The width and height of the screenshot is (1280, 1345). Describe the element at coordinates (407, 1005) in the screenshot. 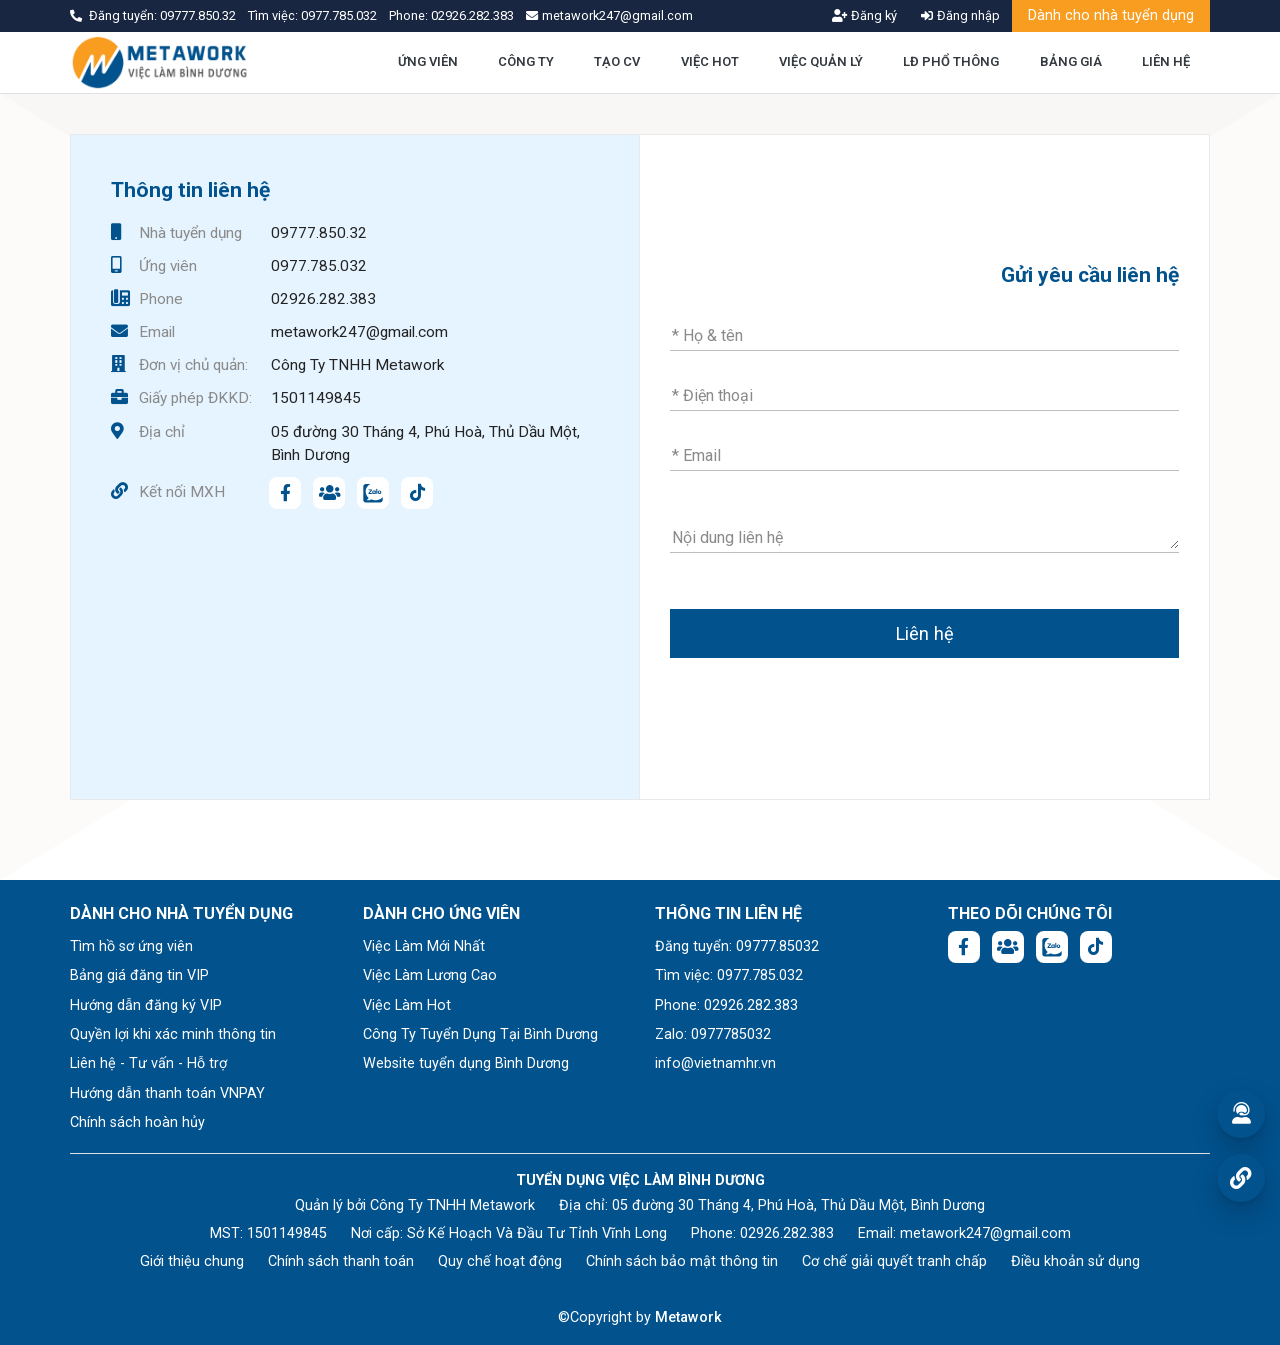

I see `Việc Làm Hot` at that location.